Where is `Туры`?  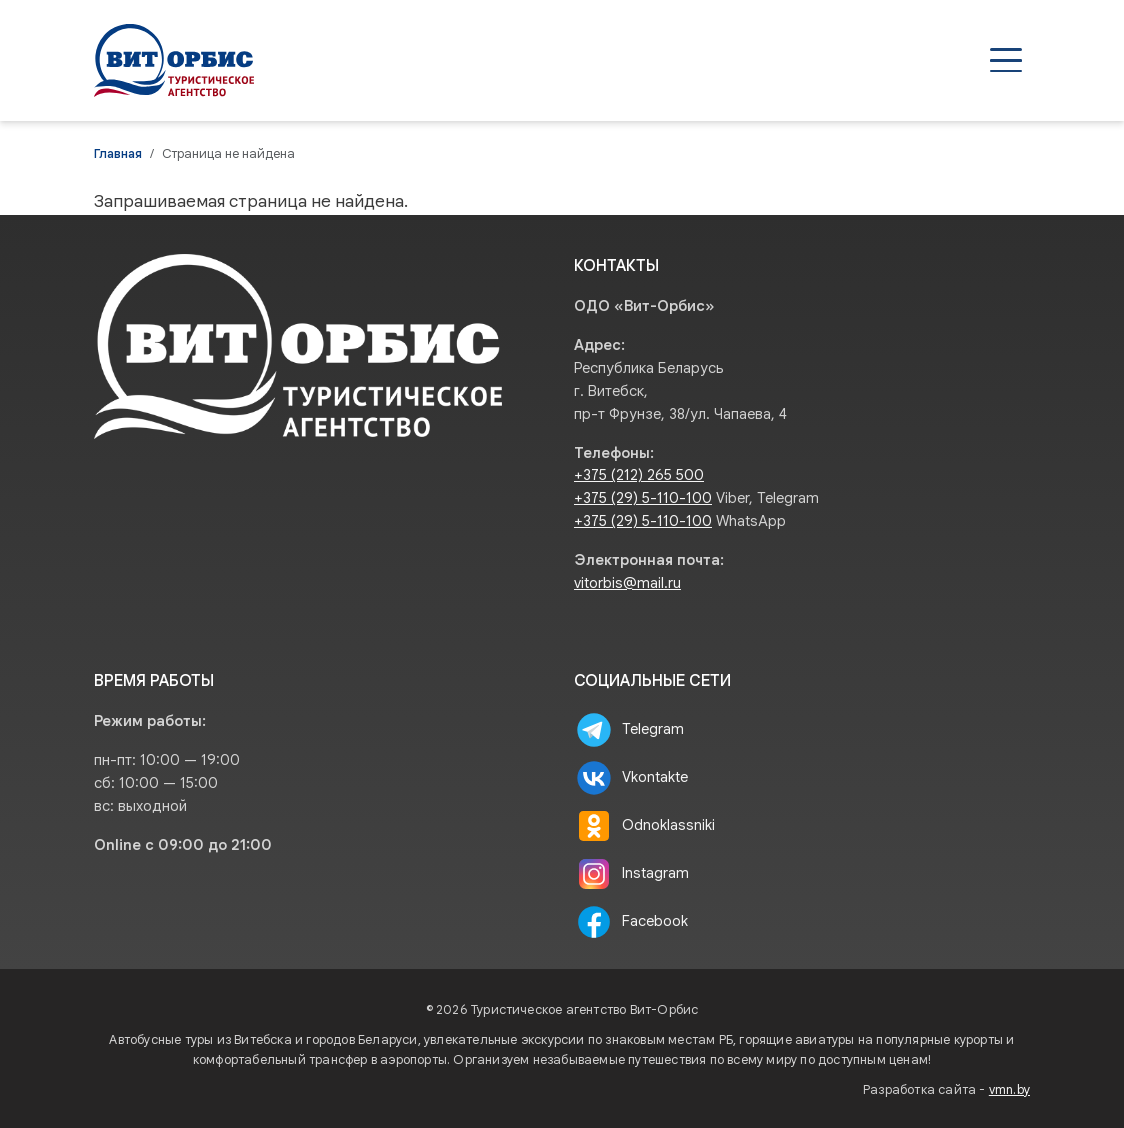
Туры is located at coordinates (513, 60).